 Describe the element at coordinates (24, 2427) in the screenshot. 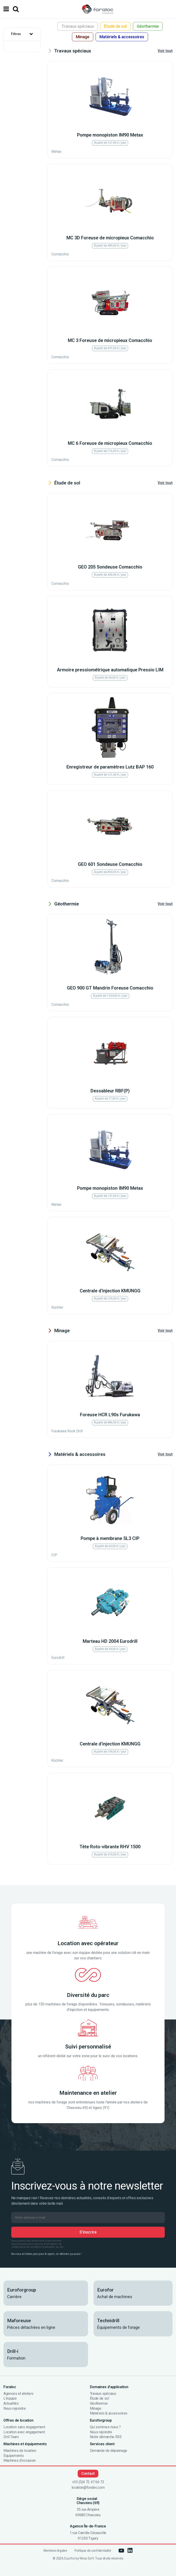

I see `Location sans engagement` at that location.